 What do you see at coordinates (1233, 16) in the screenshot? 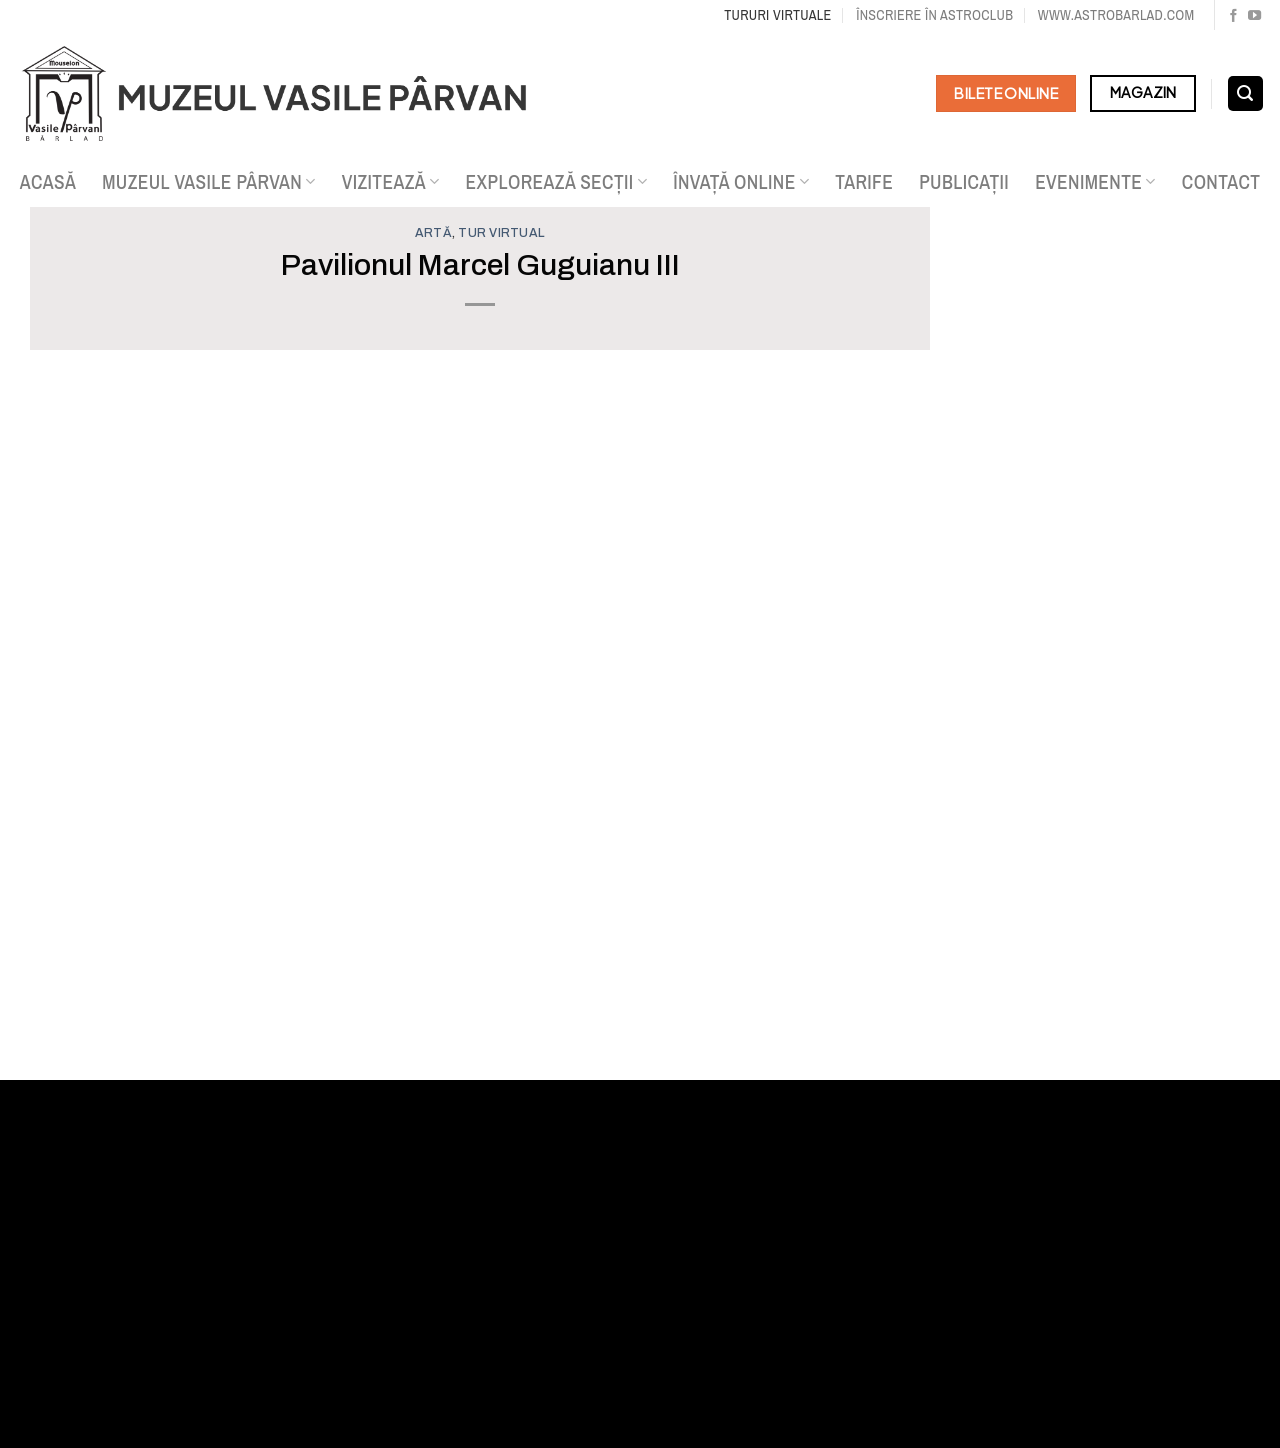
I see `[Urmărește pe Facebook]` at bounding box center [1233, 16].